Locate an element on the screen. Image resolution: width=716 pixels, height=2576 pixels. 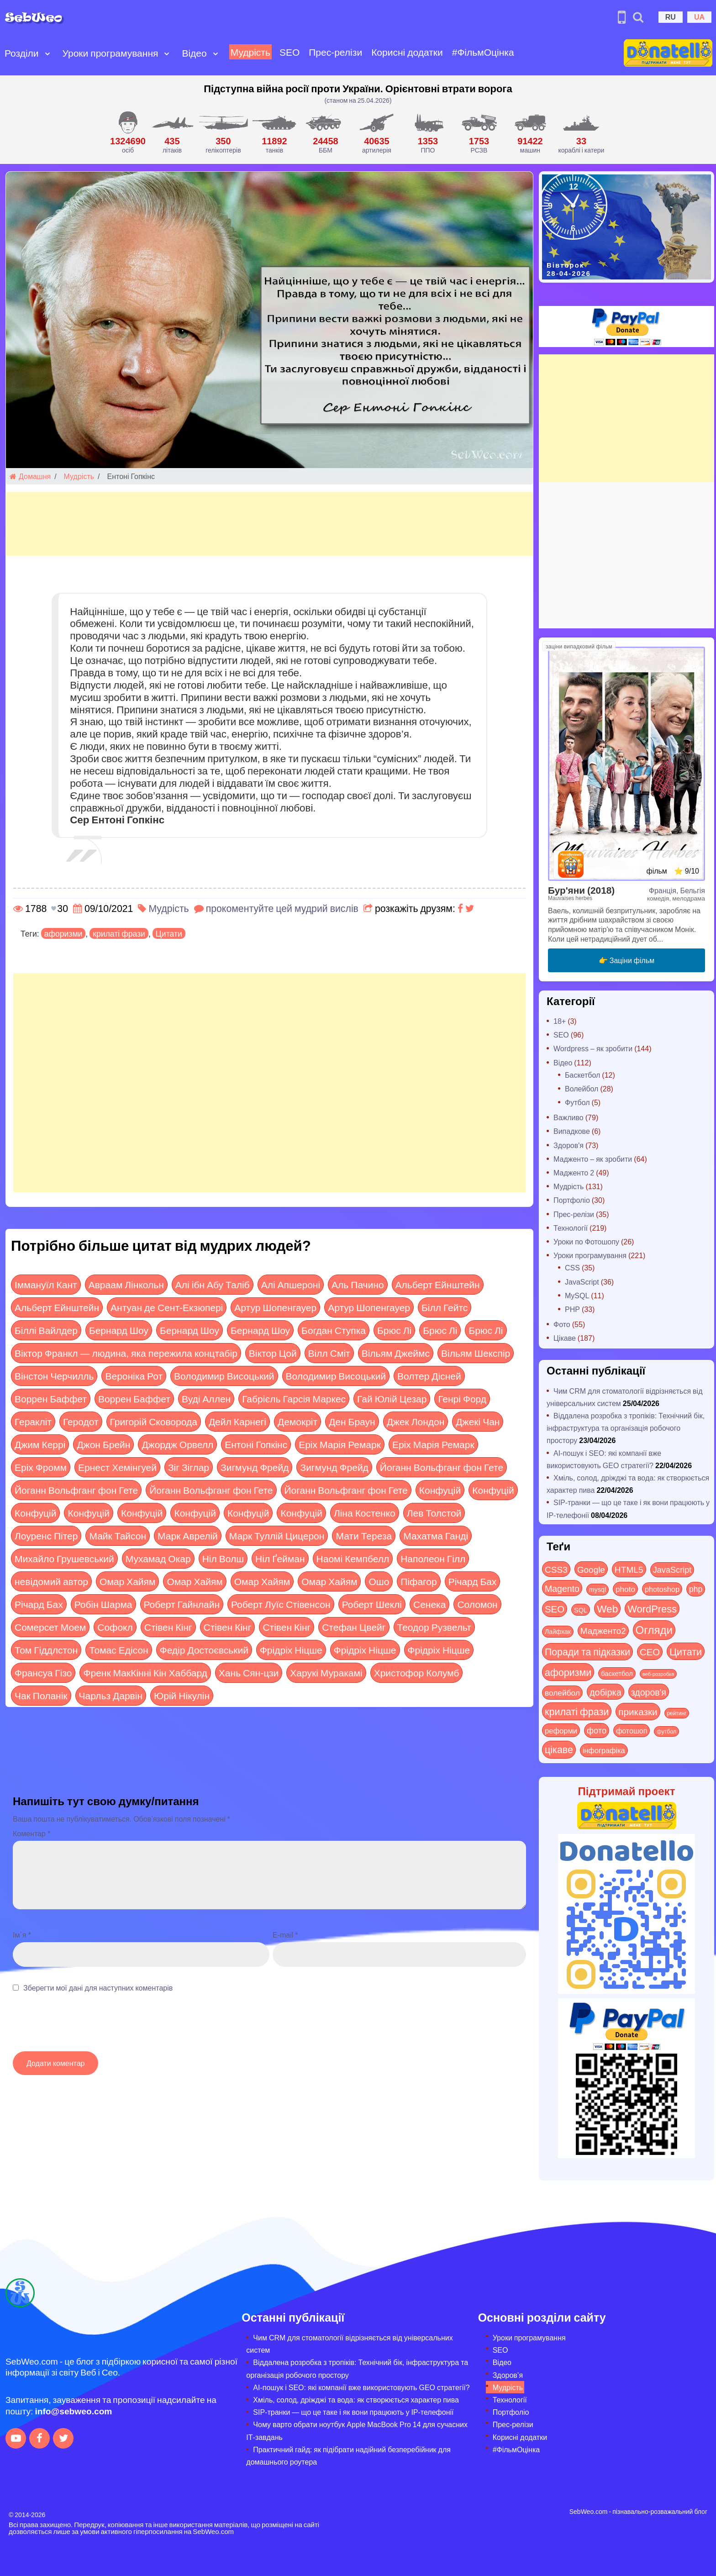
Еріх Марія Ремарк is located at coordinates (340, 1444).